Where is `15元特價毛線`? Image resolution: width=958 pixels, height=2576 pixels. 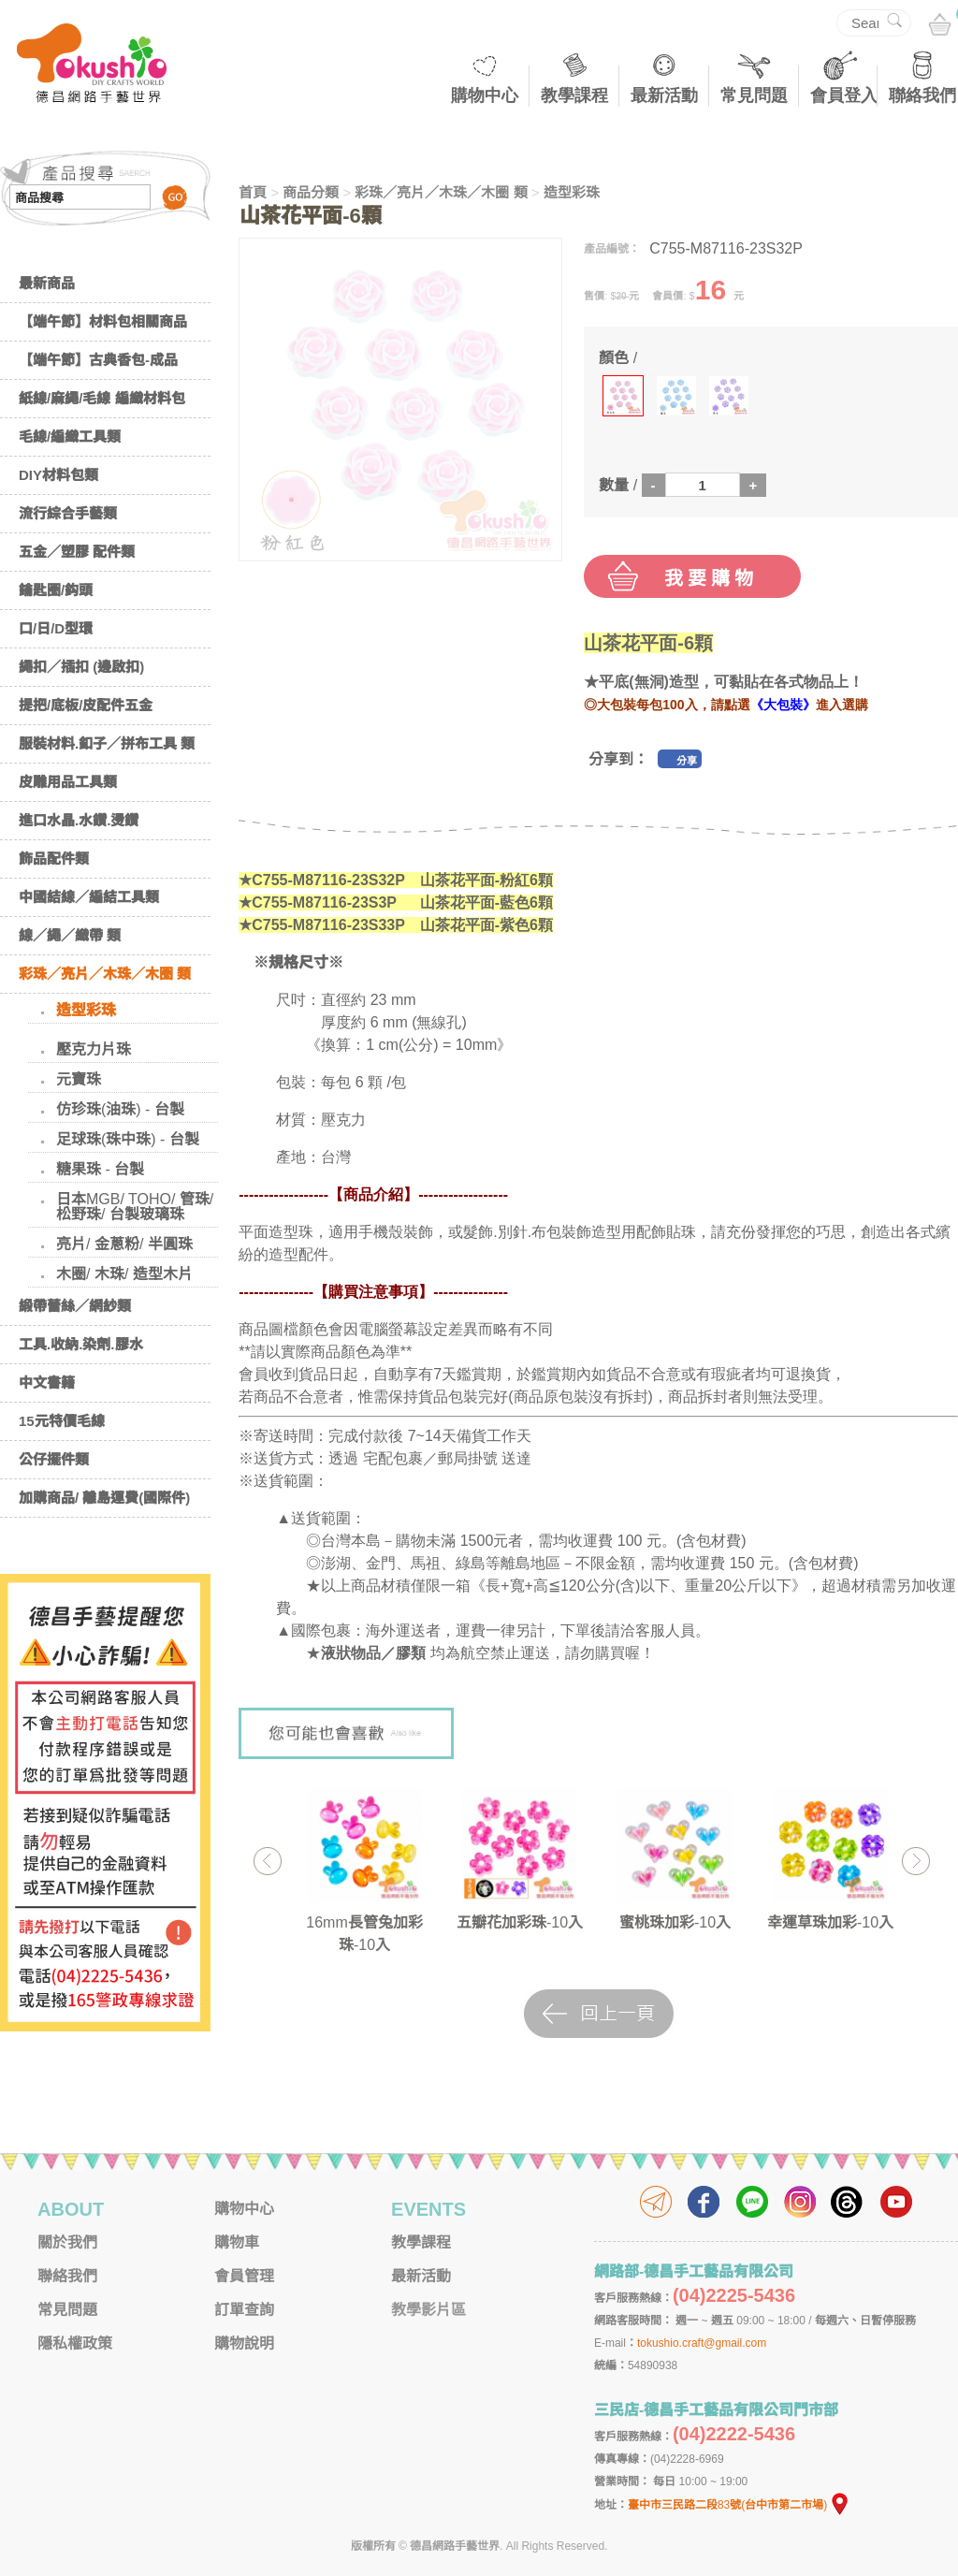 15元特價毛線 is located at coordinates (62, 1421).